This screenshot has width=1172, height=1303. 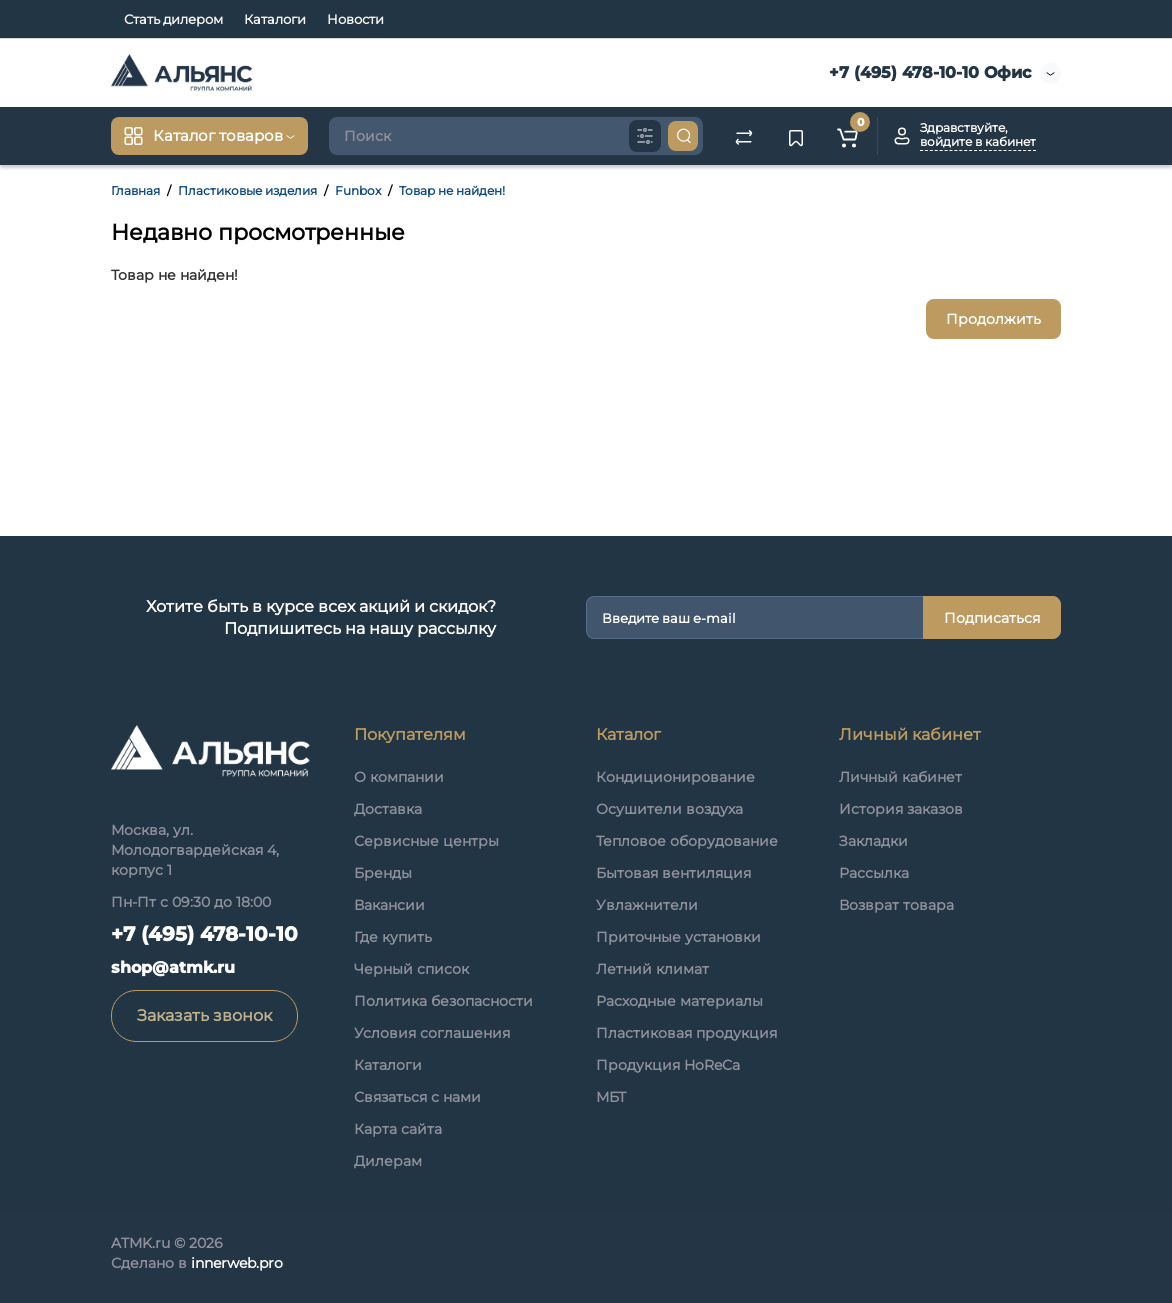 I want to click on Увлажнители, so click(x=647, y=905).